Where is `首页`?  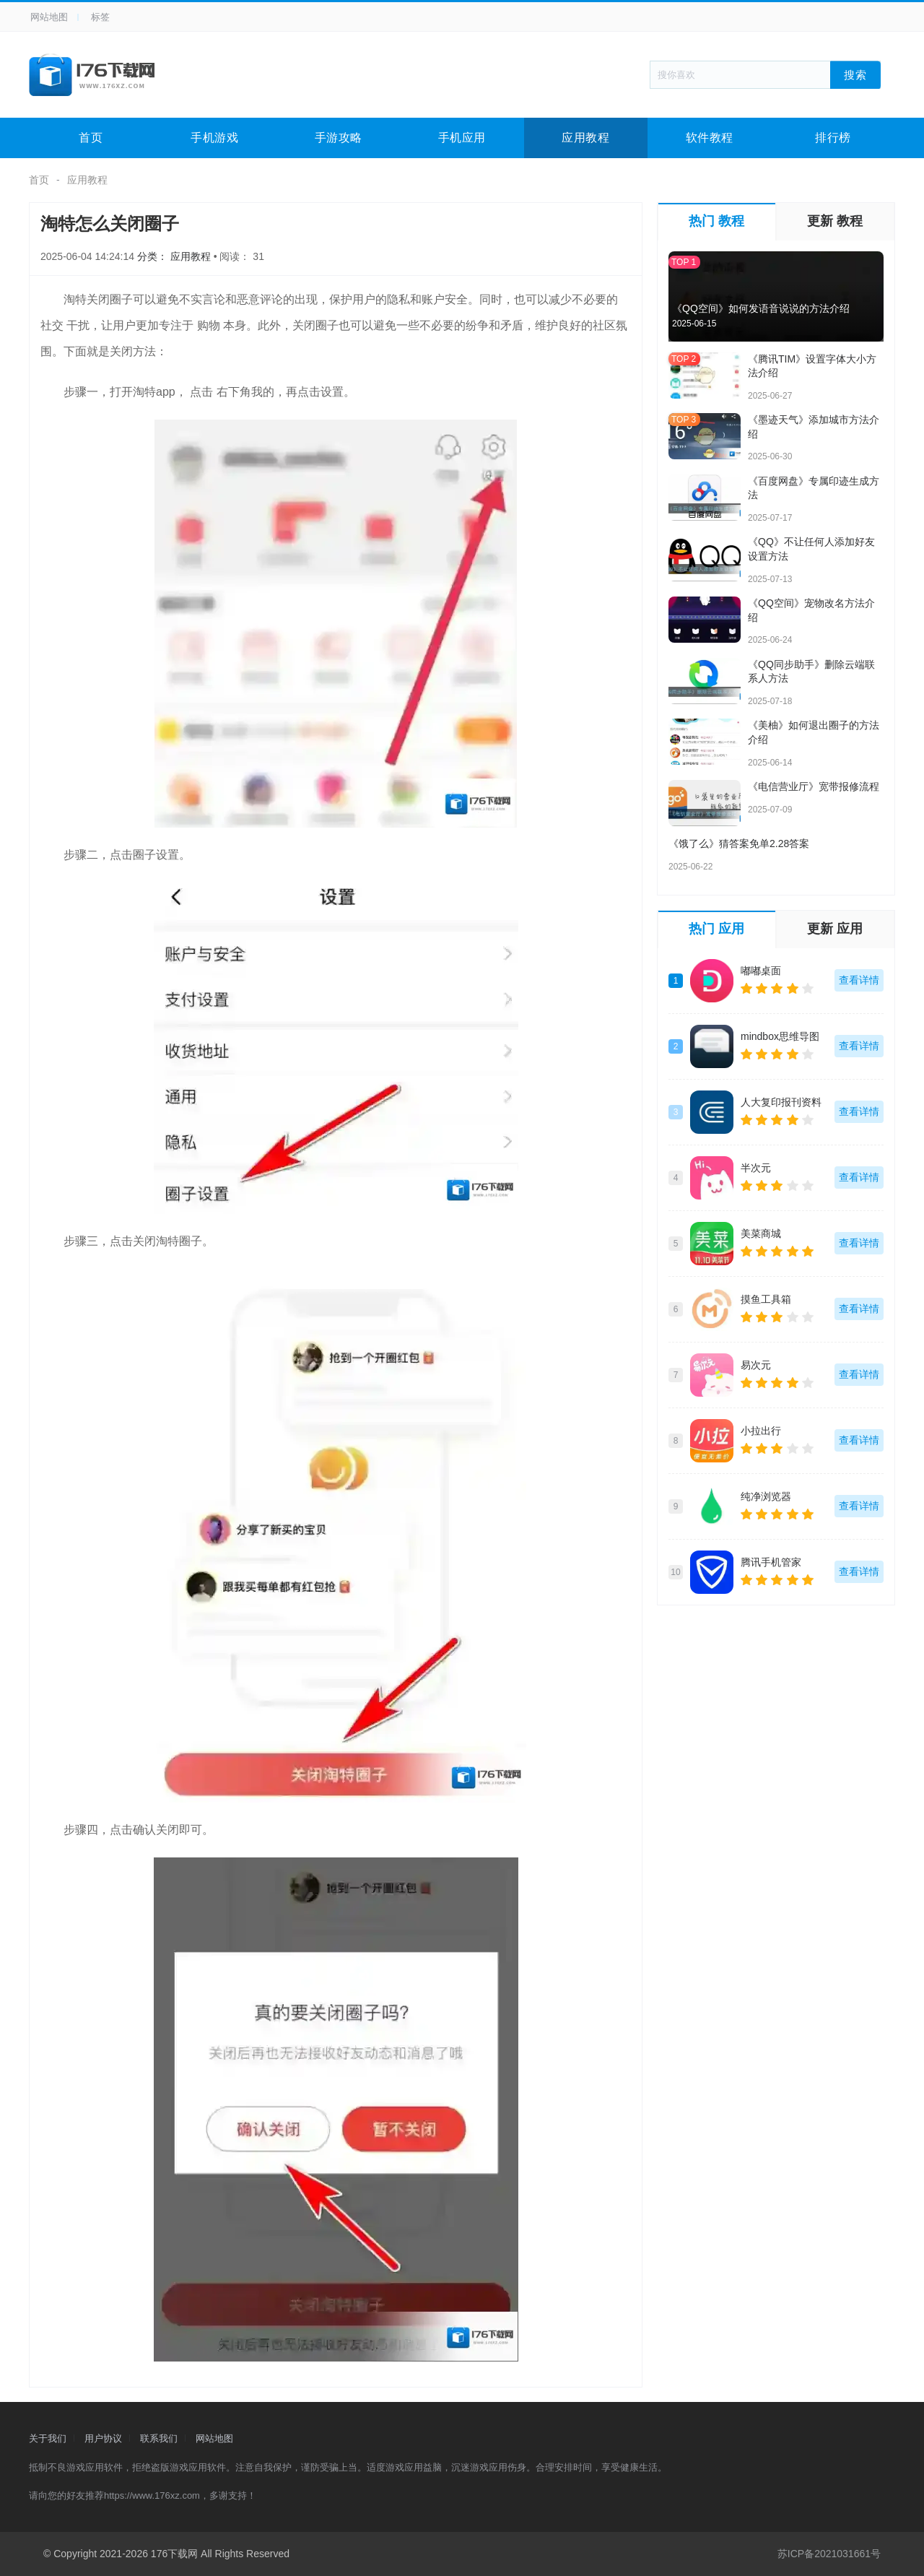 首页 is located at coordinates (91, 137).